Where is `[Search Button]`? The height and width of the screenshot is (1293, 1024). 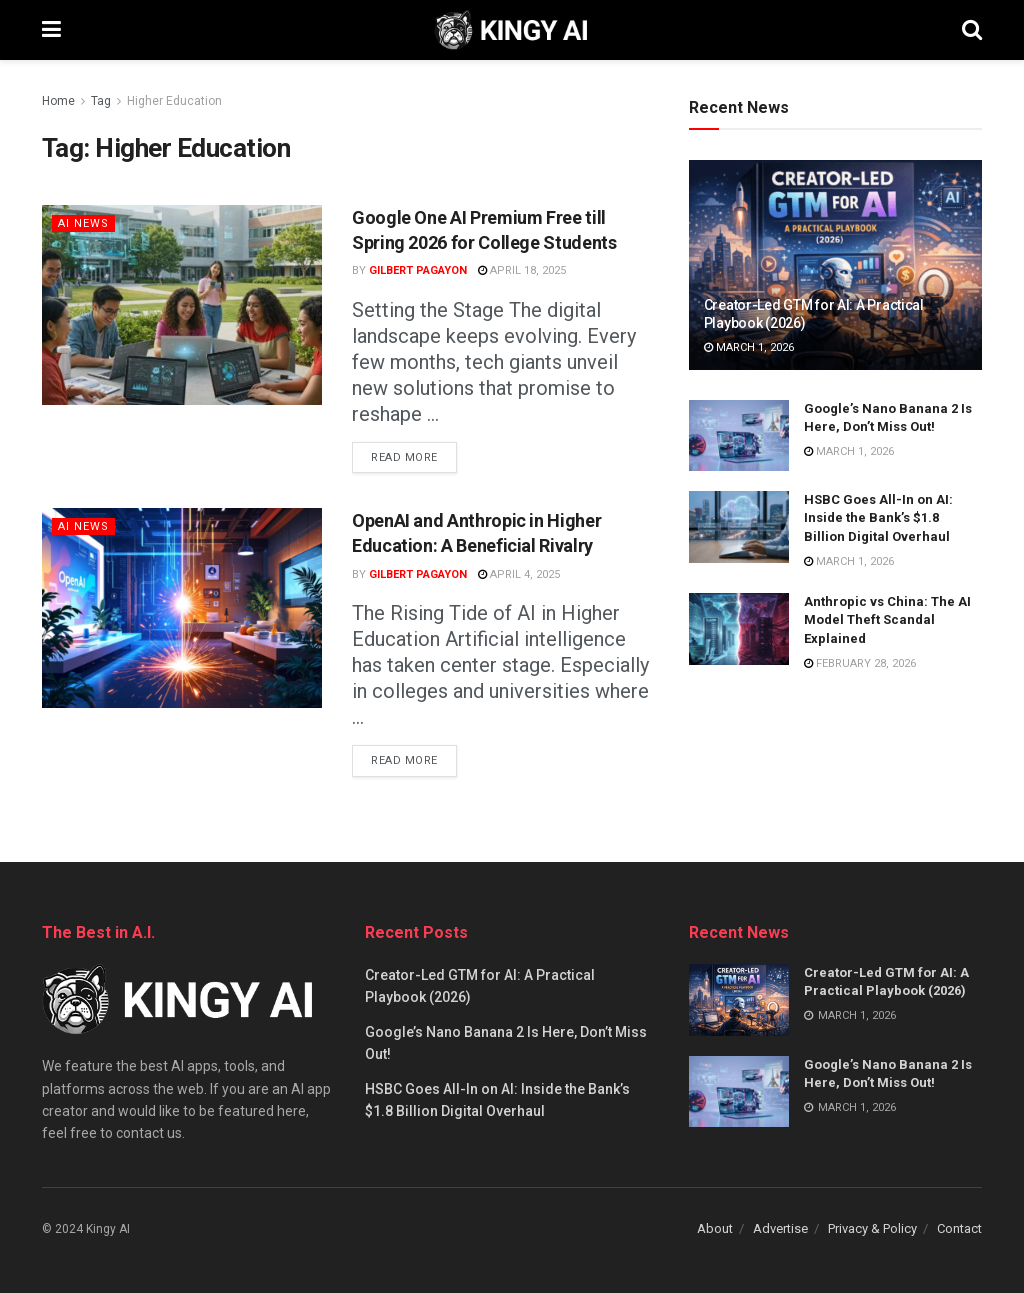
[Search Button] is located at coordinates (972, 30).